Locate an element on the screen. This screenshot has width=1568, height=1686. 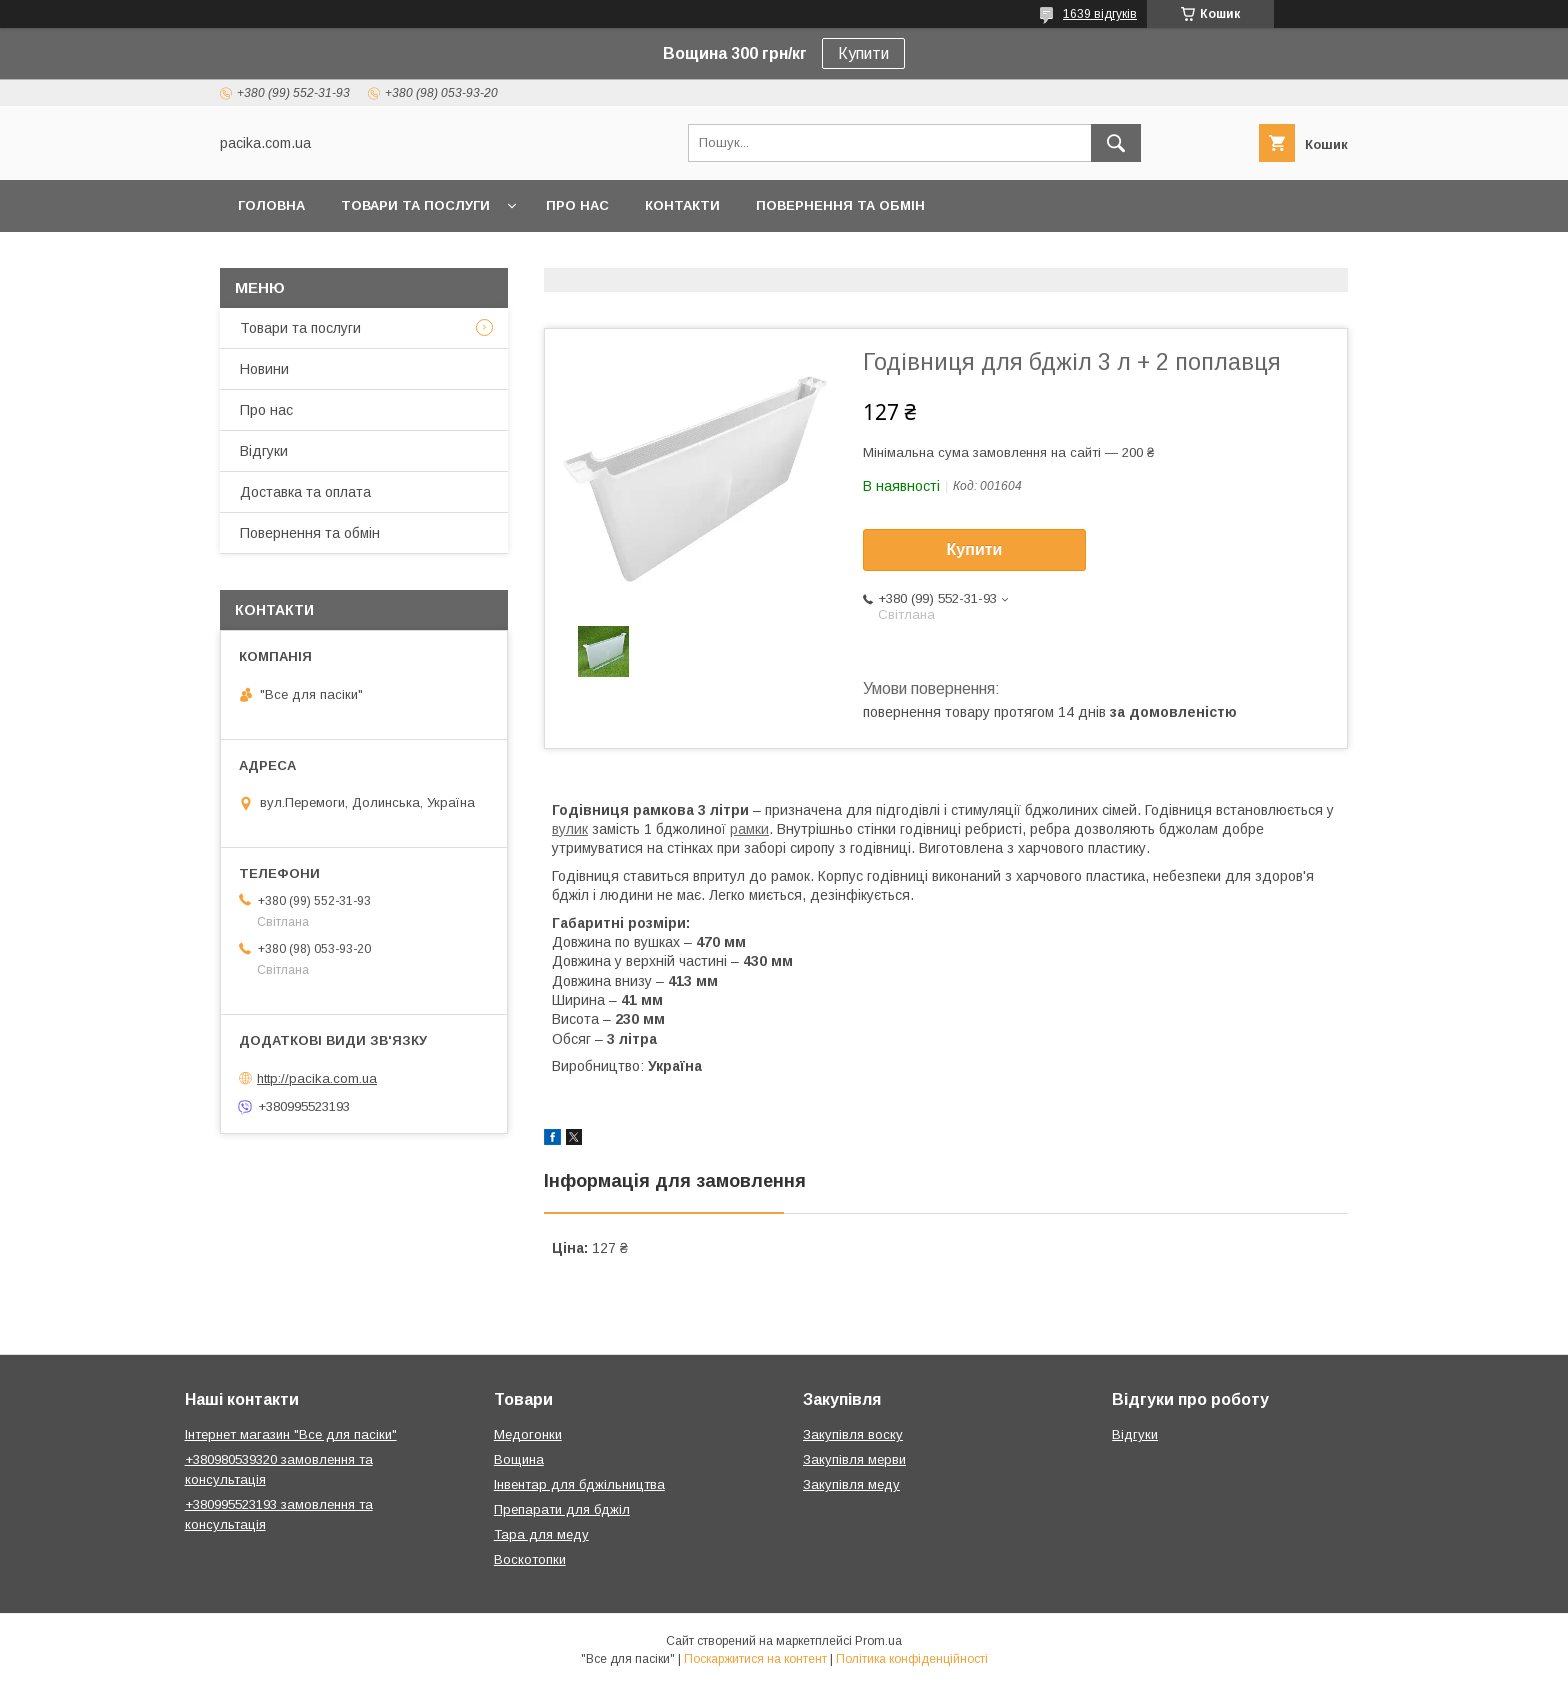
Політика конфіденційності is located at coordinates (912, 1659).